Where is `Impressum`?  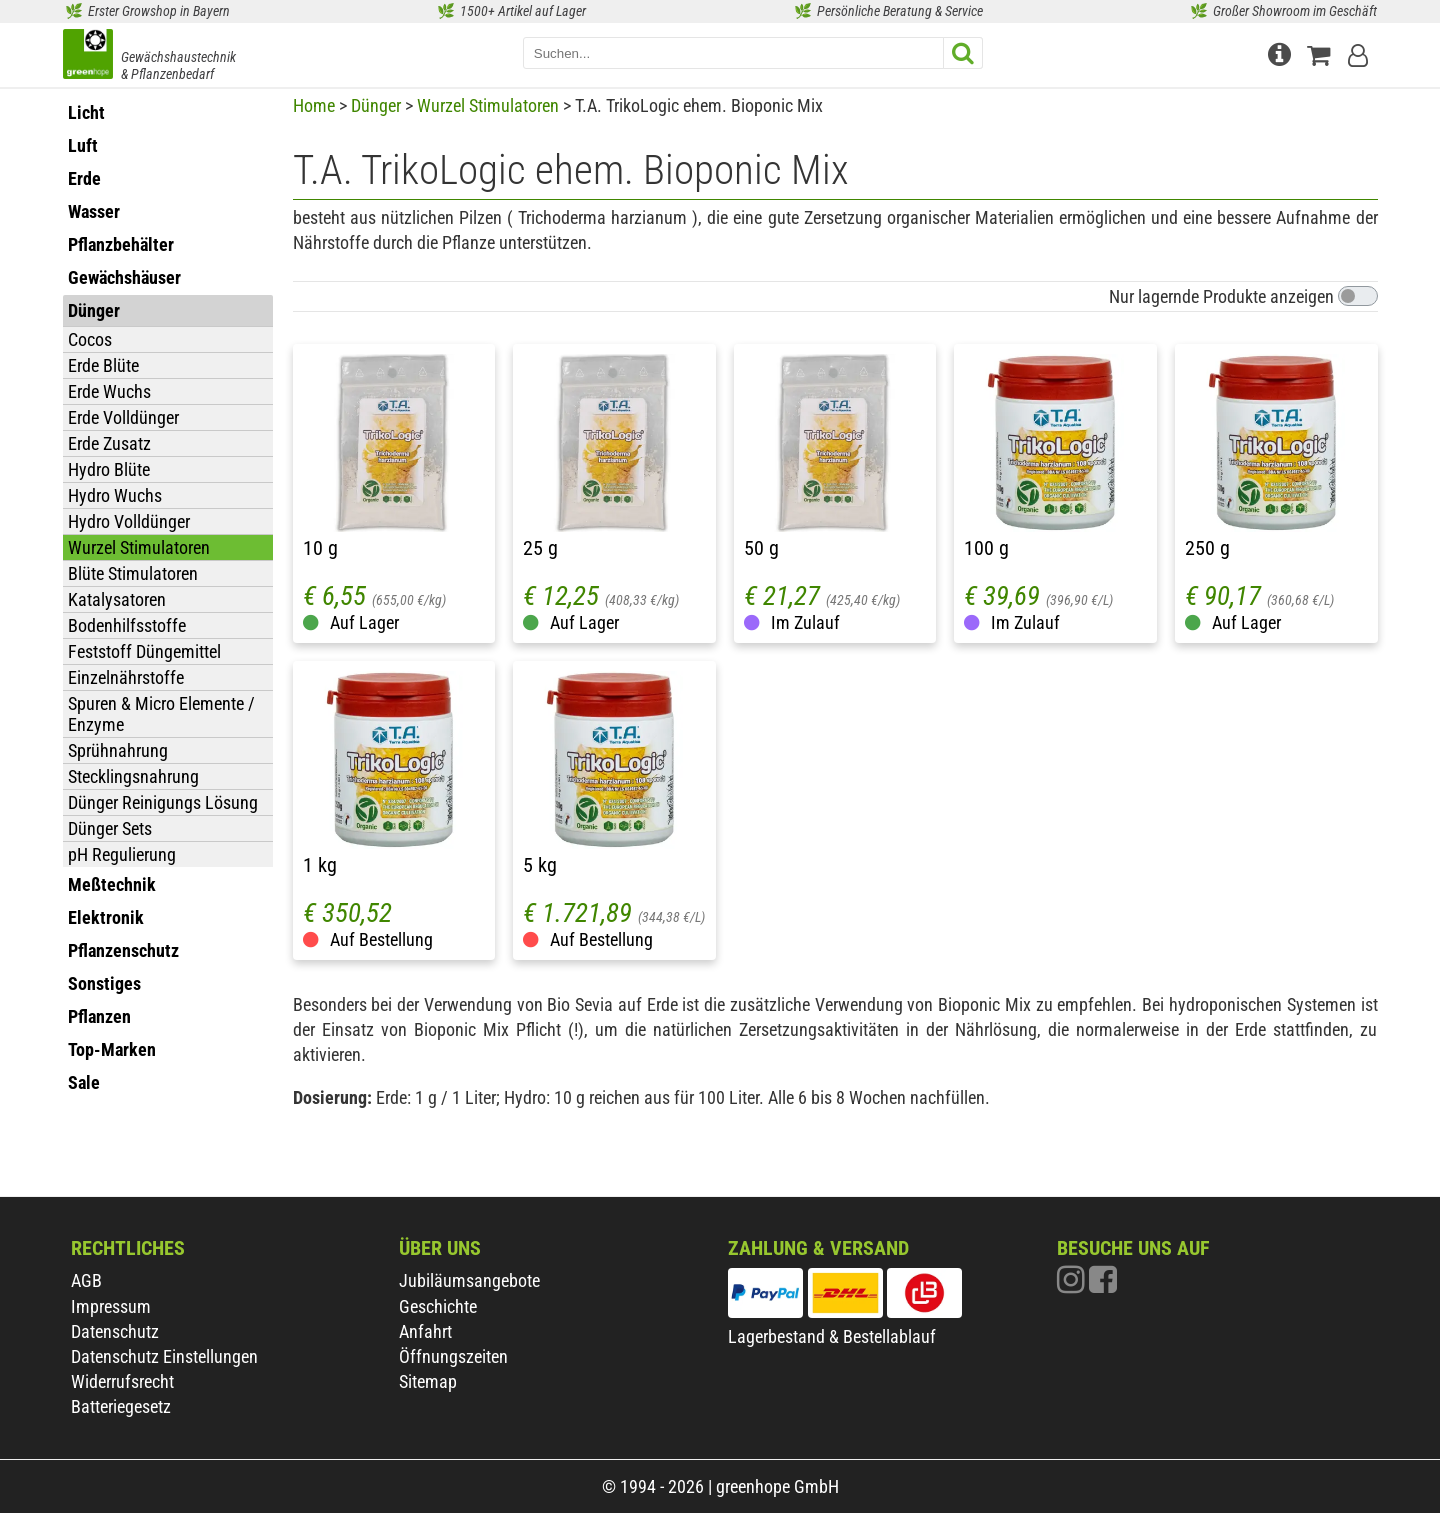 Impressum is located at coordinates (111, 1306).